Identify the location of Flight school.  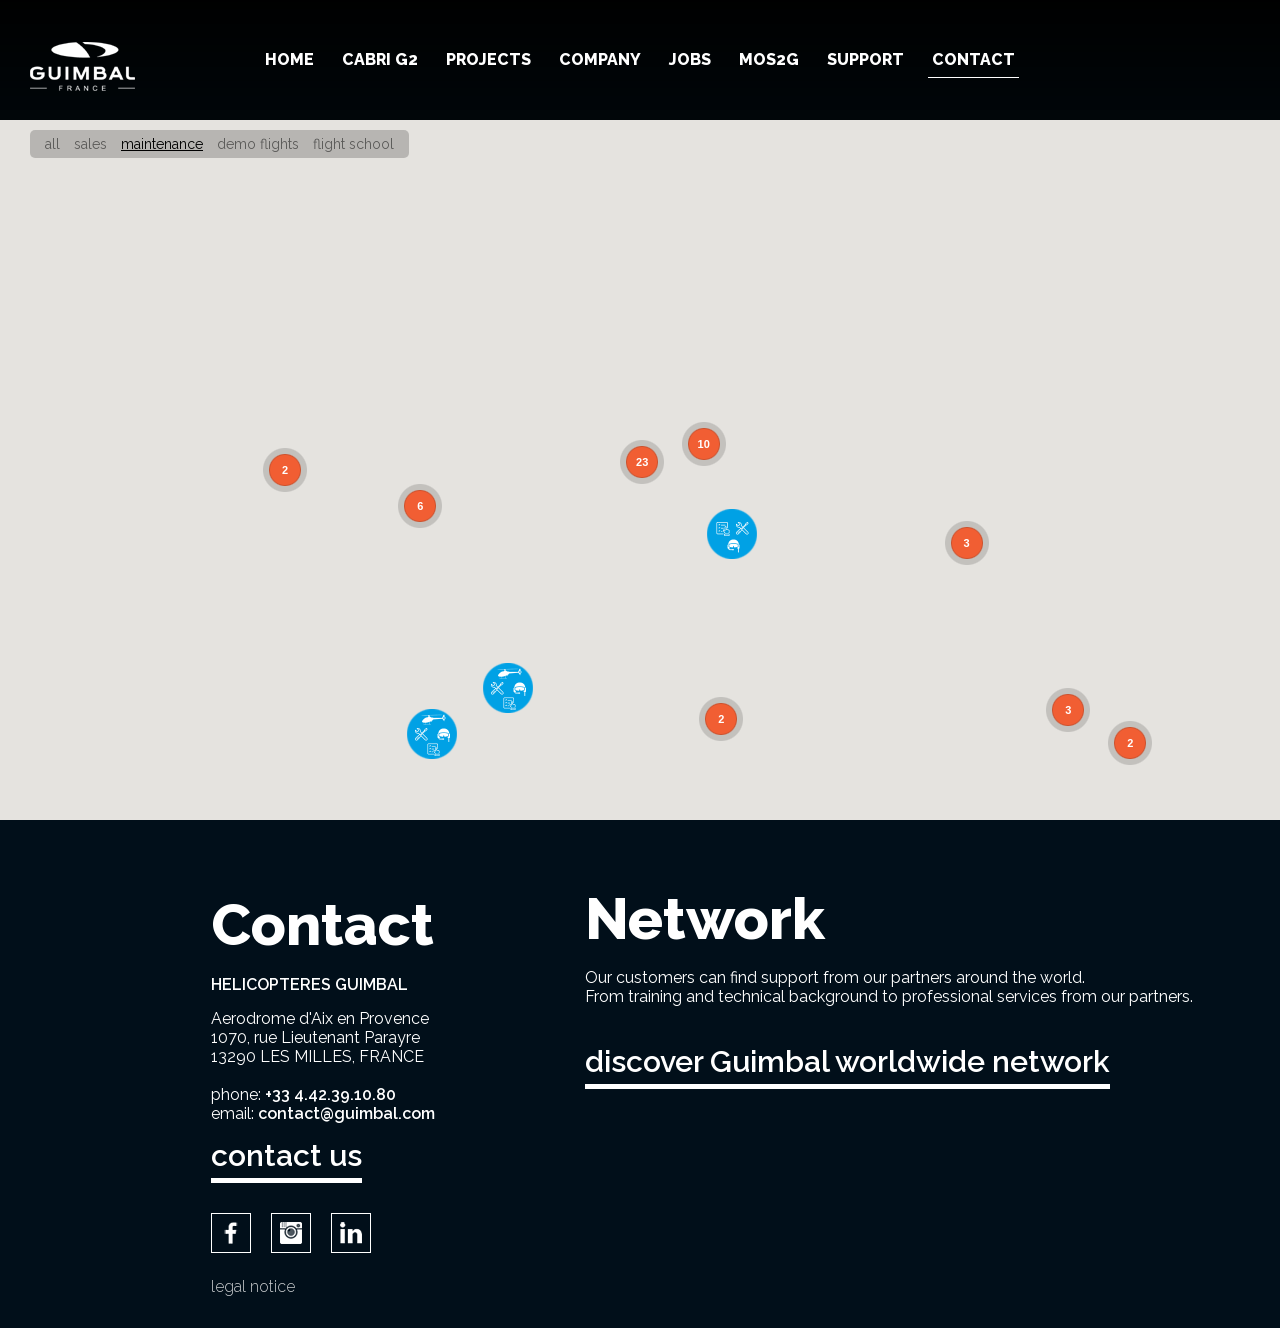
(353, 144).